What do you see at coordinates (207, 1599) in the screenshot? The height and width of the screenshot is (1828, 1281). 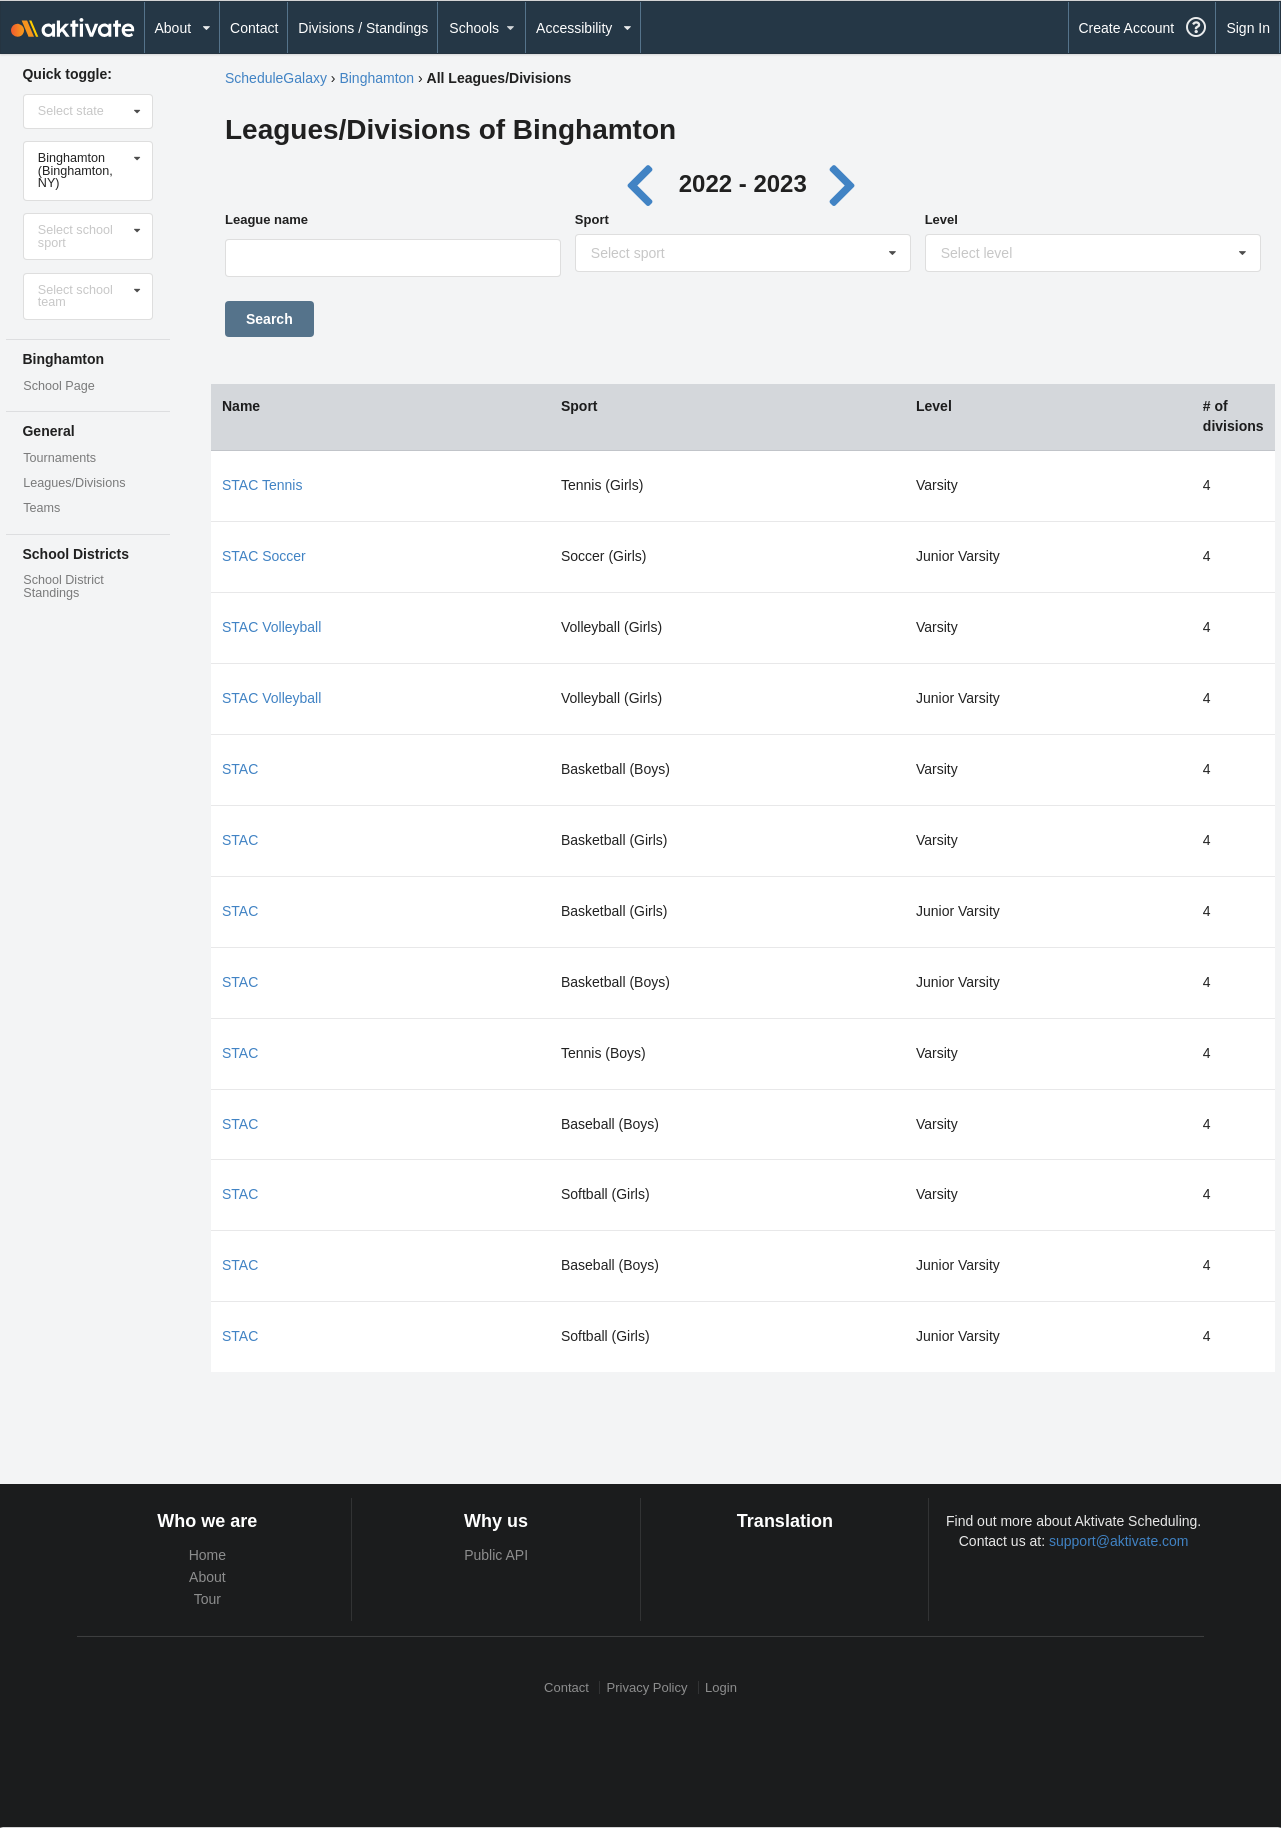 I see `Tour` at bounding box center [207, 1599].